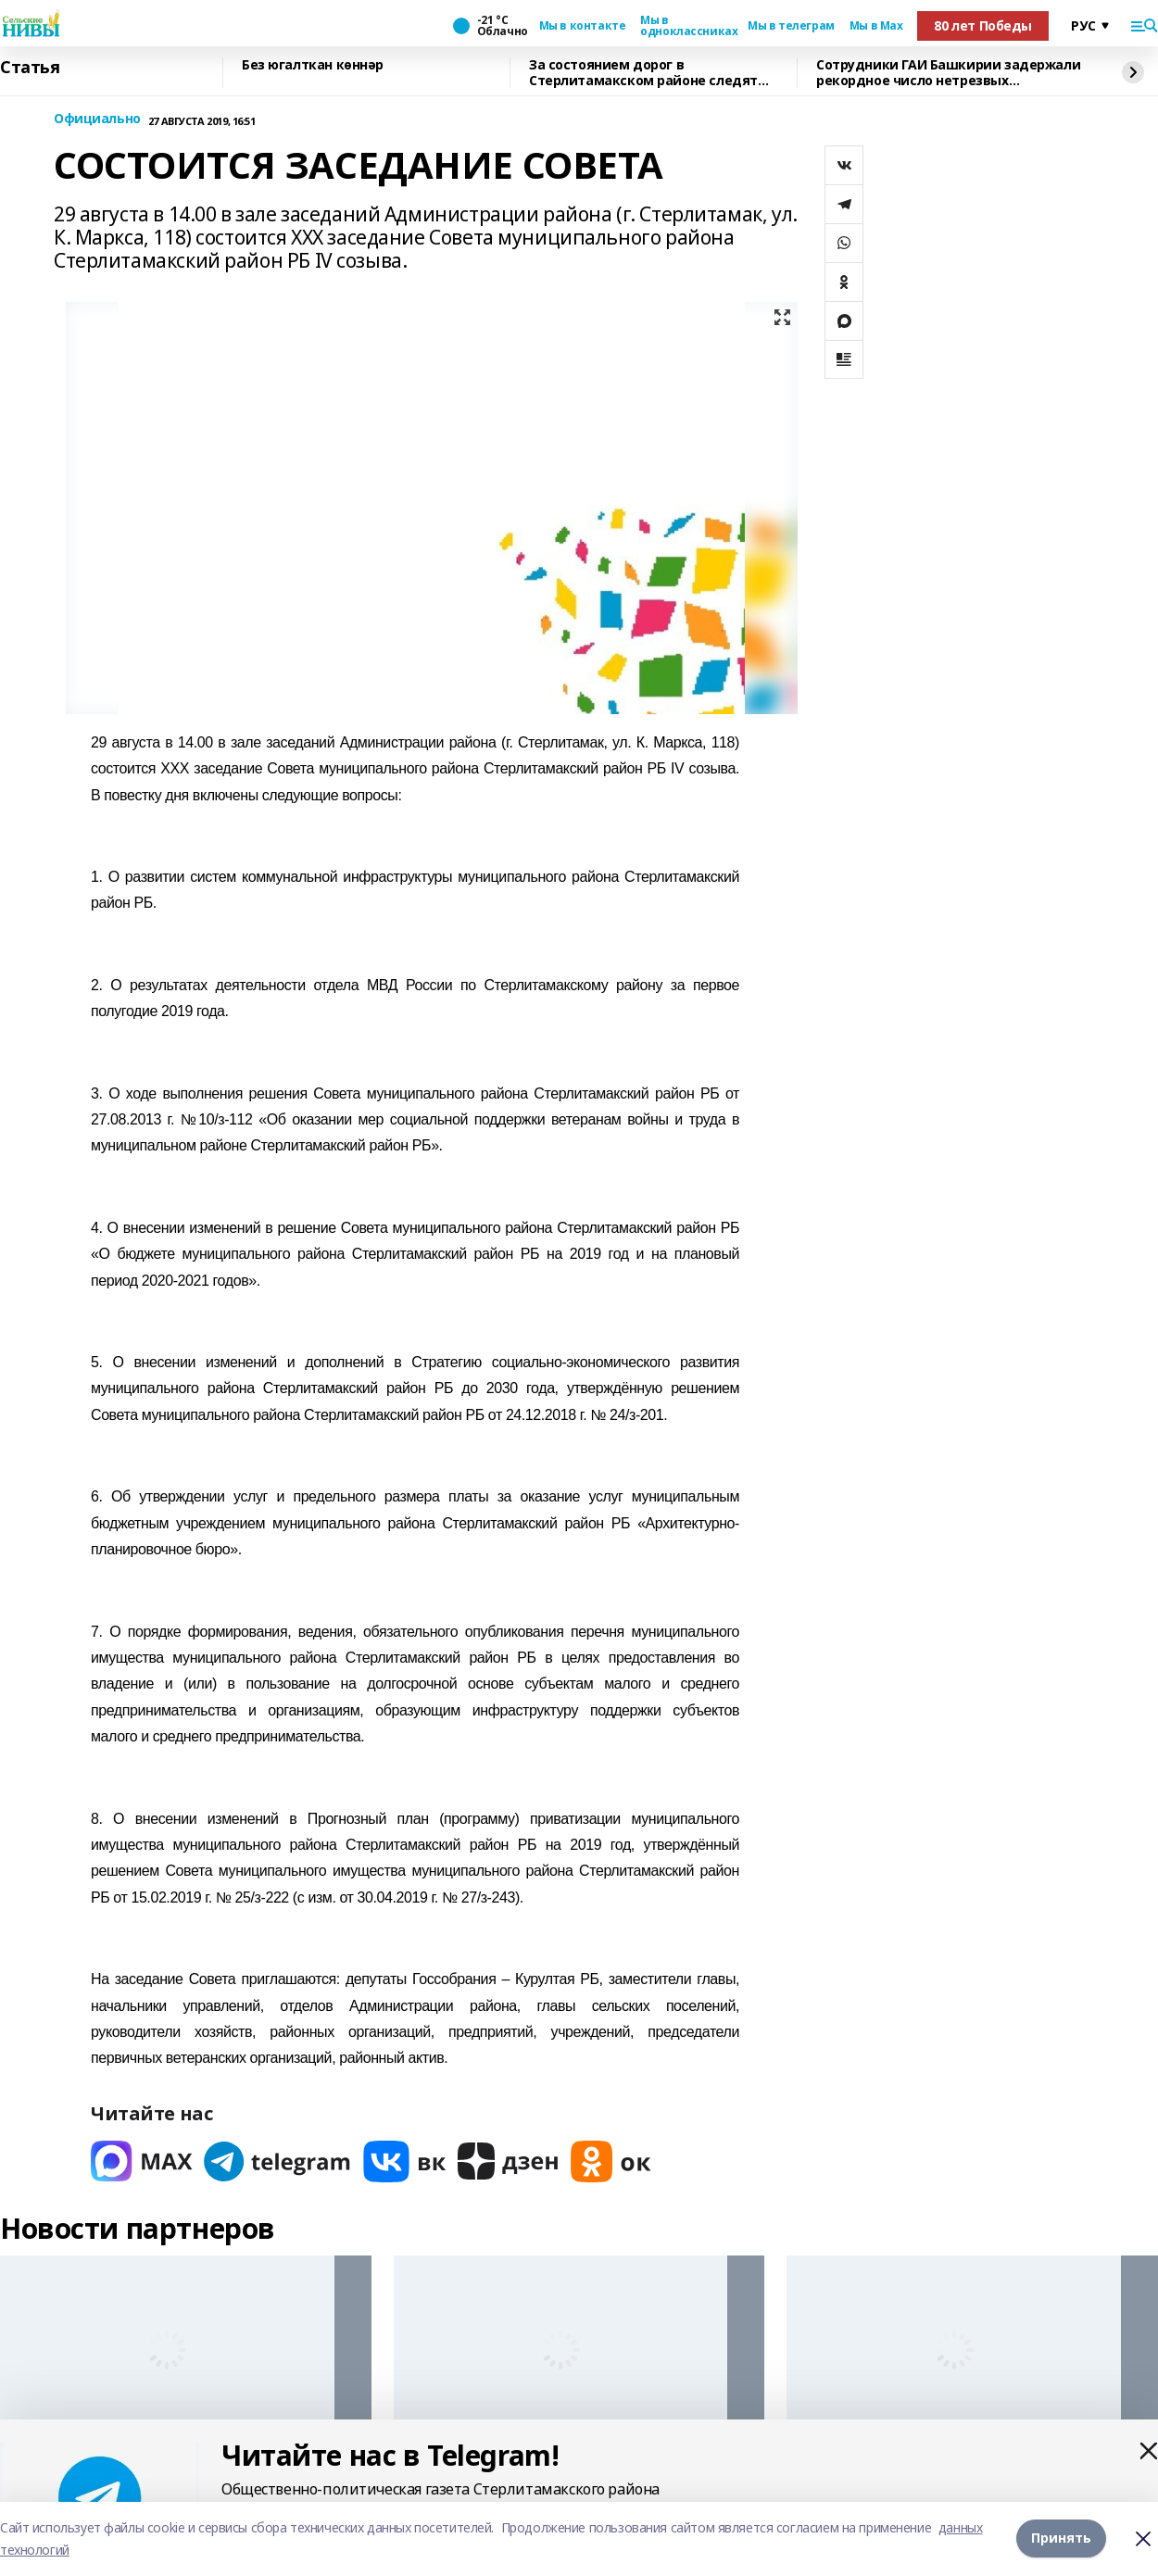 The height and width of the screenshot is (2576, 1158). What do you see at coordinates (876, 25) in the screenshot?
I see `Мы в Max` at bounding box center [876, 25].